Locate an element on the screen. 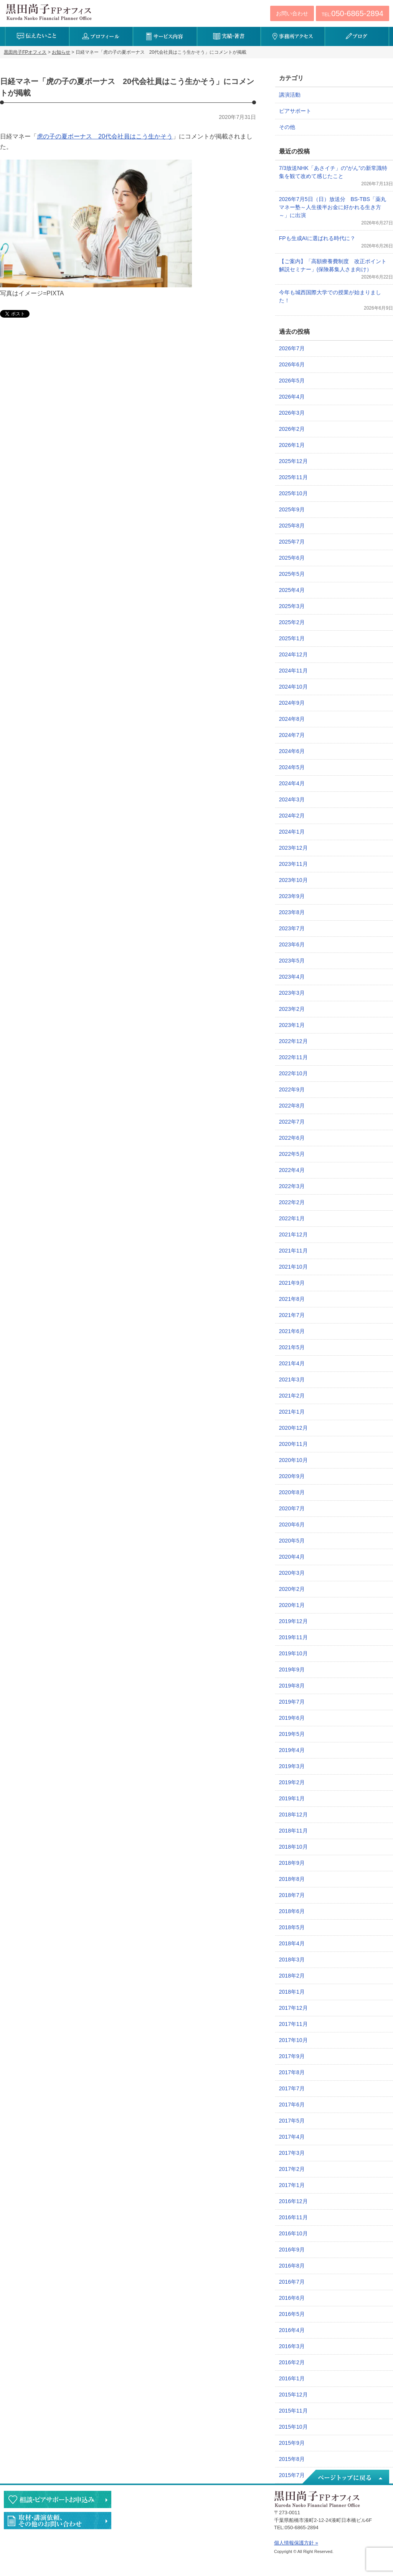  ピアサポート is located at coordinates (295, 111).